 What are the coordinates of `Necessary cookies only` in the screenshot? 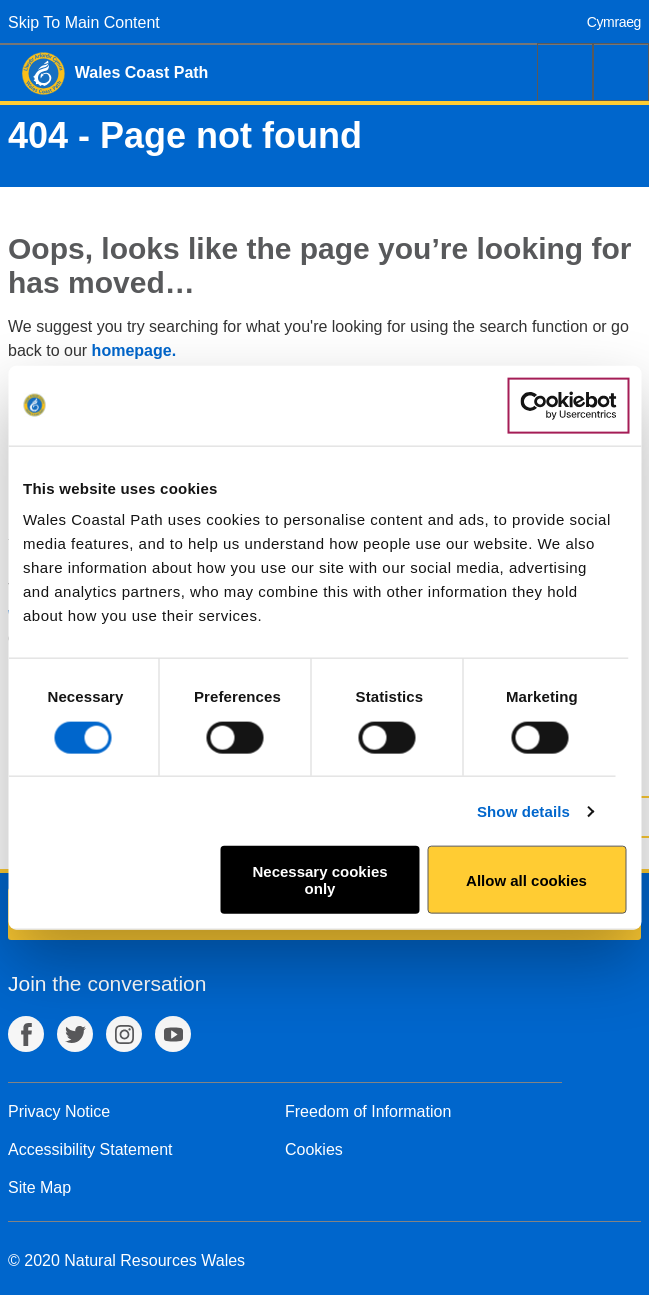 It's located at (319, 880).